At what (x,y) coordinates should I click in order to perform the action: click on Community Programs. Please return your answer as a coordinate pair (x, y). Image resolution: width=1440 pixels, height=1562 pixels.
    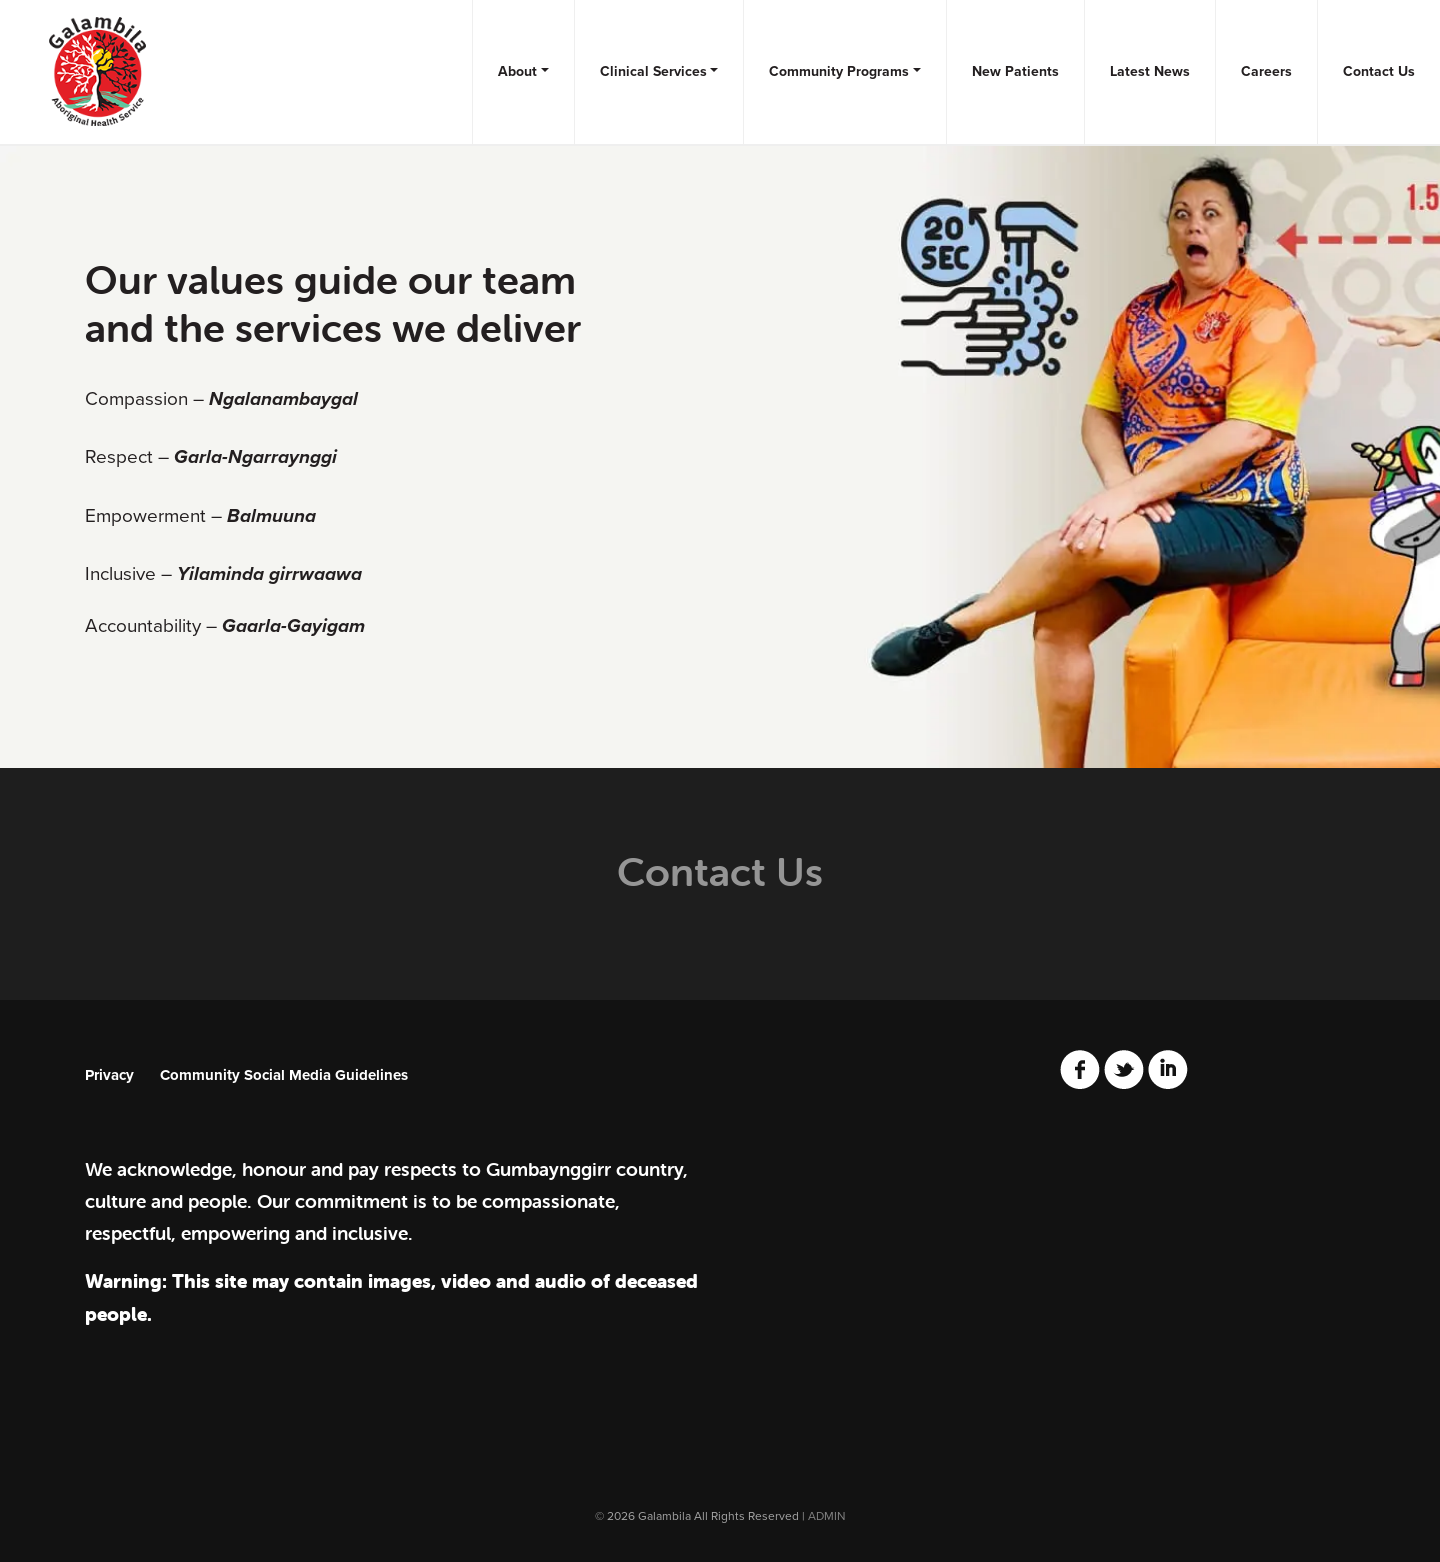
    Looking at the image, I should click on (839, 71).